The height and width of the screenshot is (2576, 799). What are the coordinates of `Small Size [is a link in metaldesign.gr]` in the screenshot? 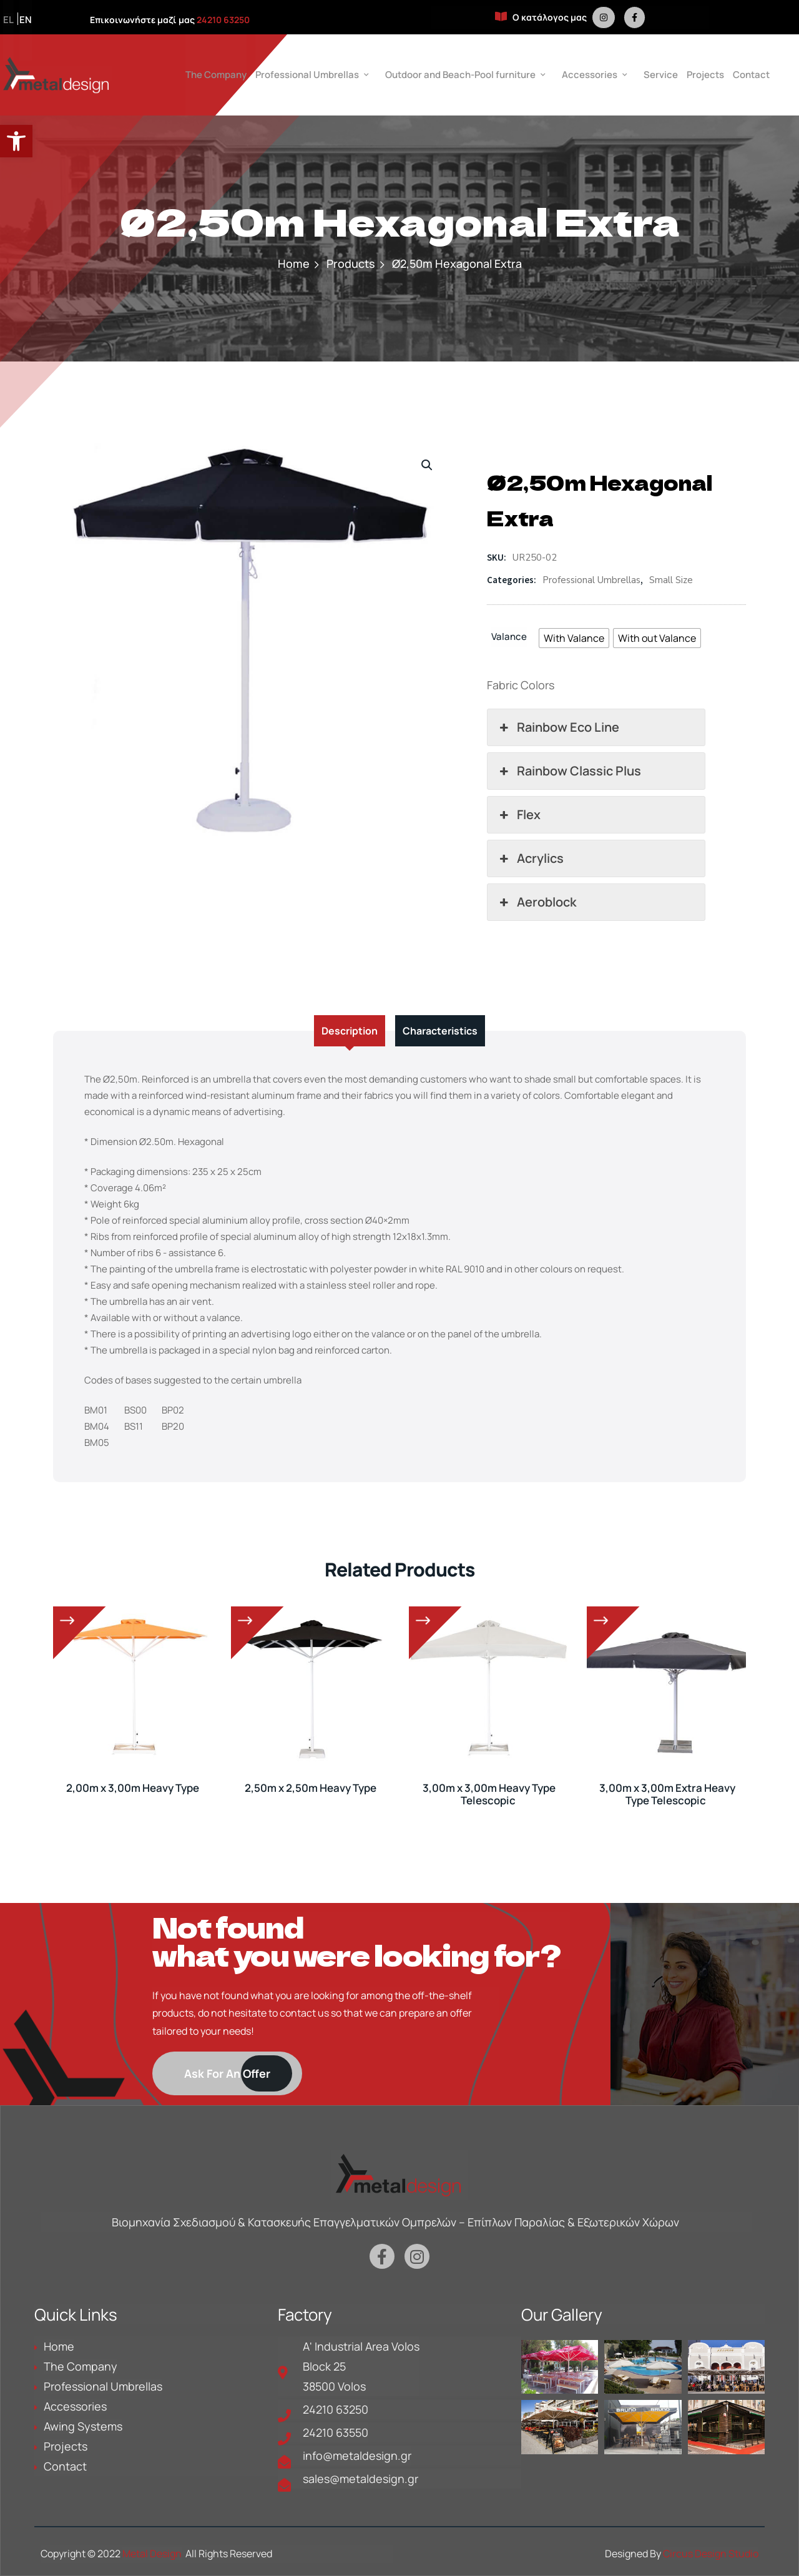 It's located at (671, 580).